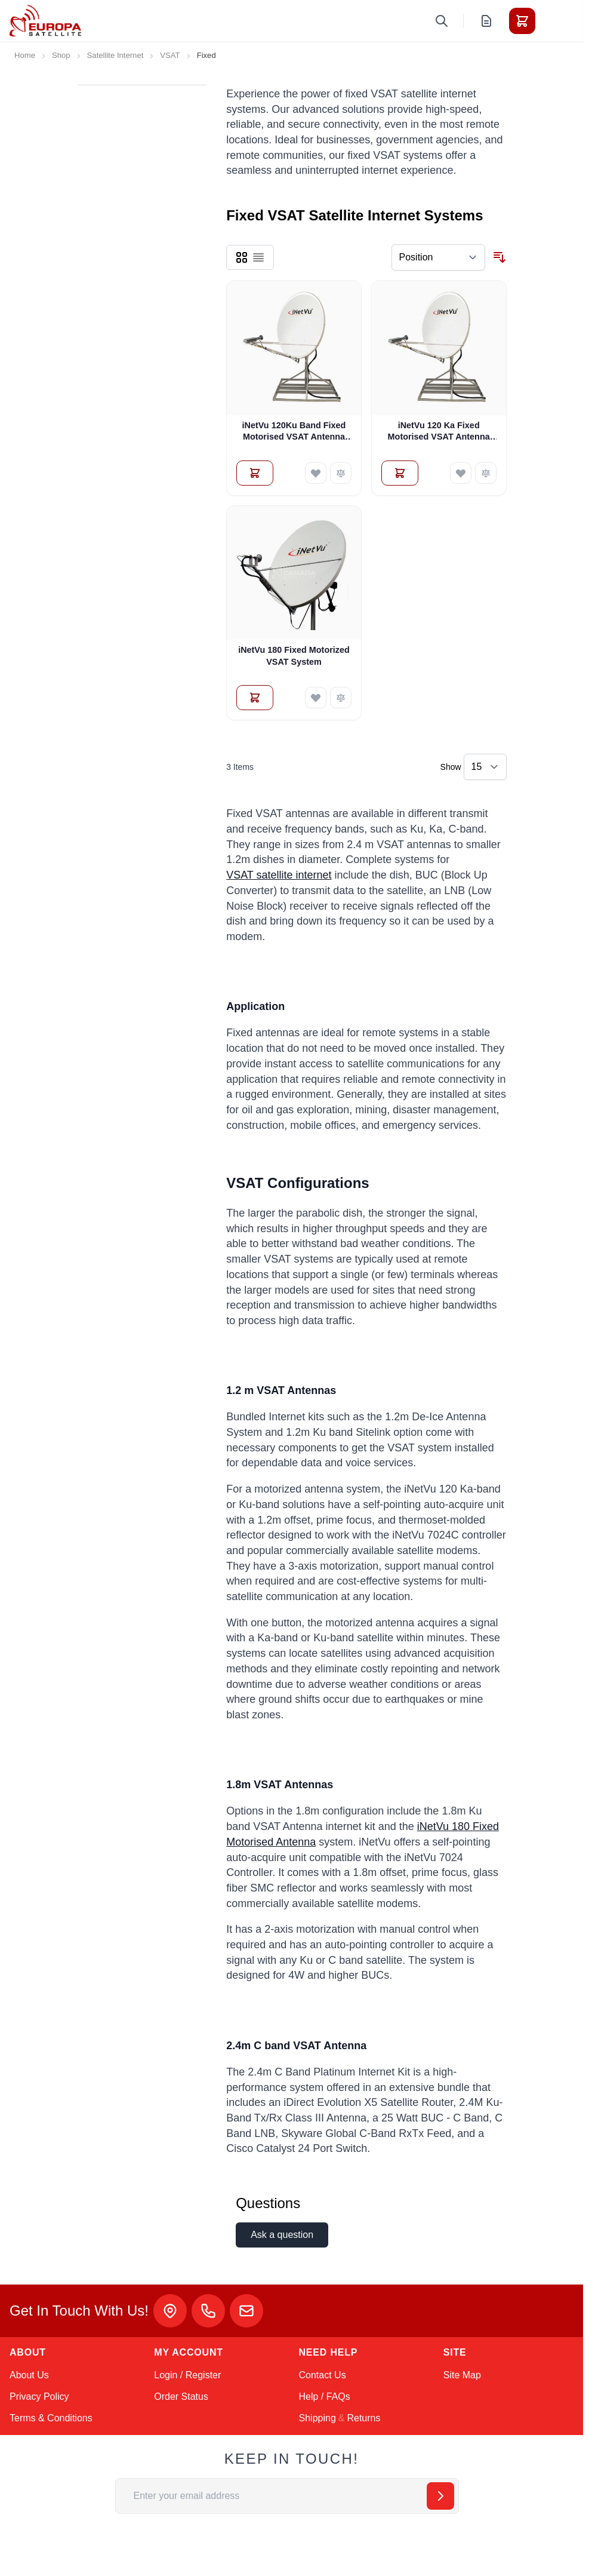  Describe the element at coordinates (254, 697) in the screenshot. I see `[Add to Quote iNetVu 180 Fixed Motorized VSAT System]` at that location.